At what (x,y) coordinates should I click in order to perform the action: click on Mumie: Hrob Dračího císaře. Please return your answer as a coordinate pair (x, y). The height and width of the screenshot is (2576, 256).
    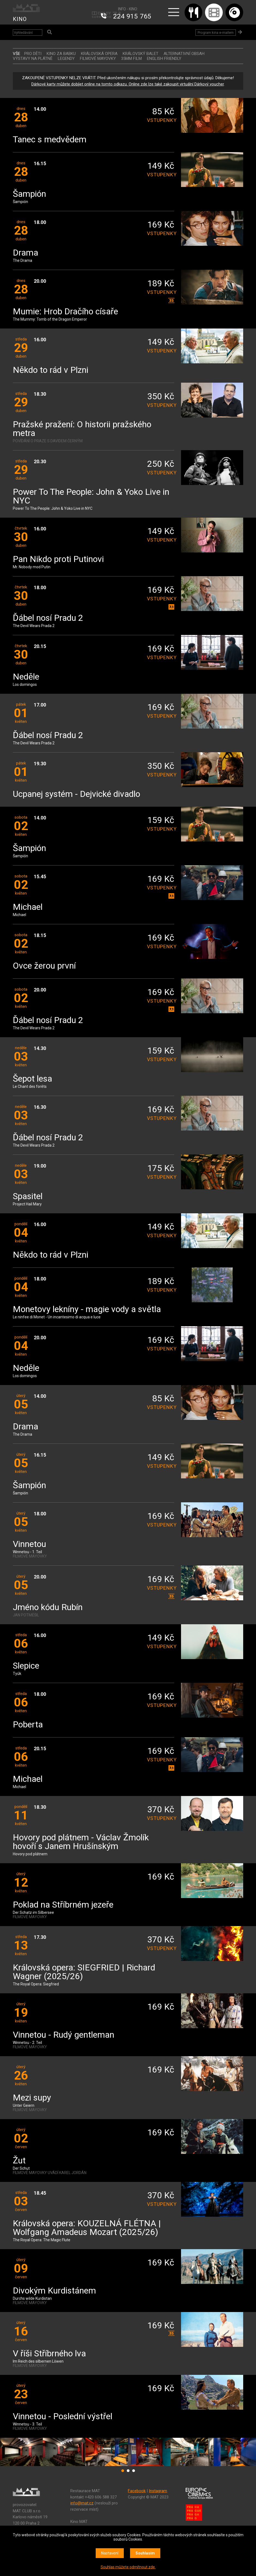
    Looking at the image, I should click on (65, 312).